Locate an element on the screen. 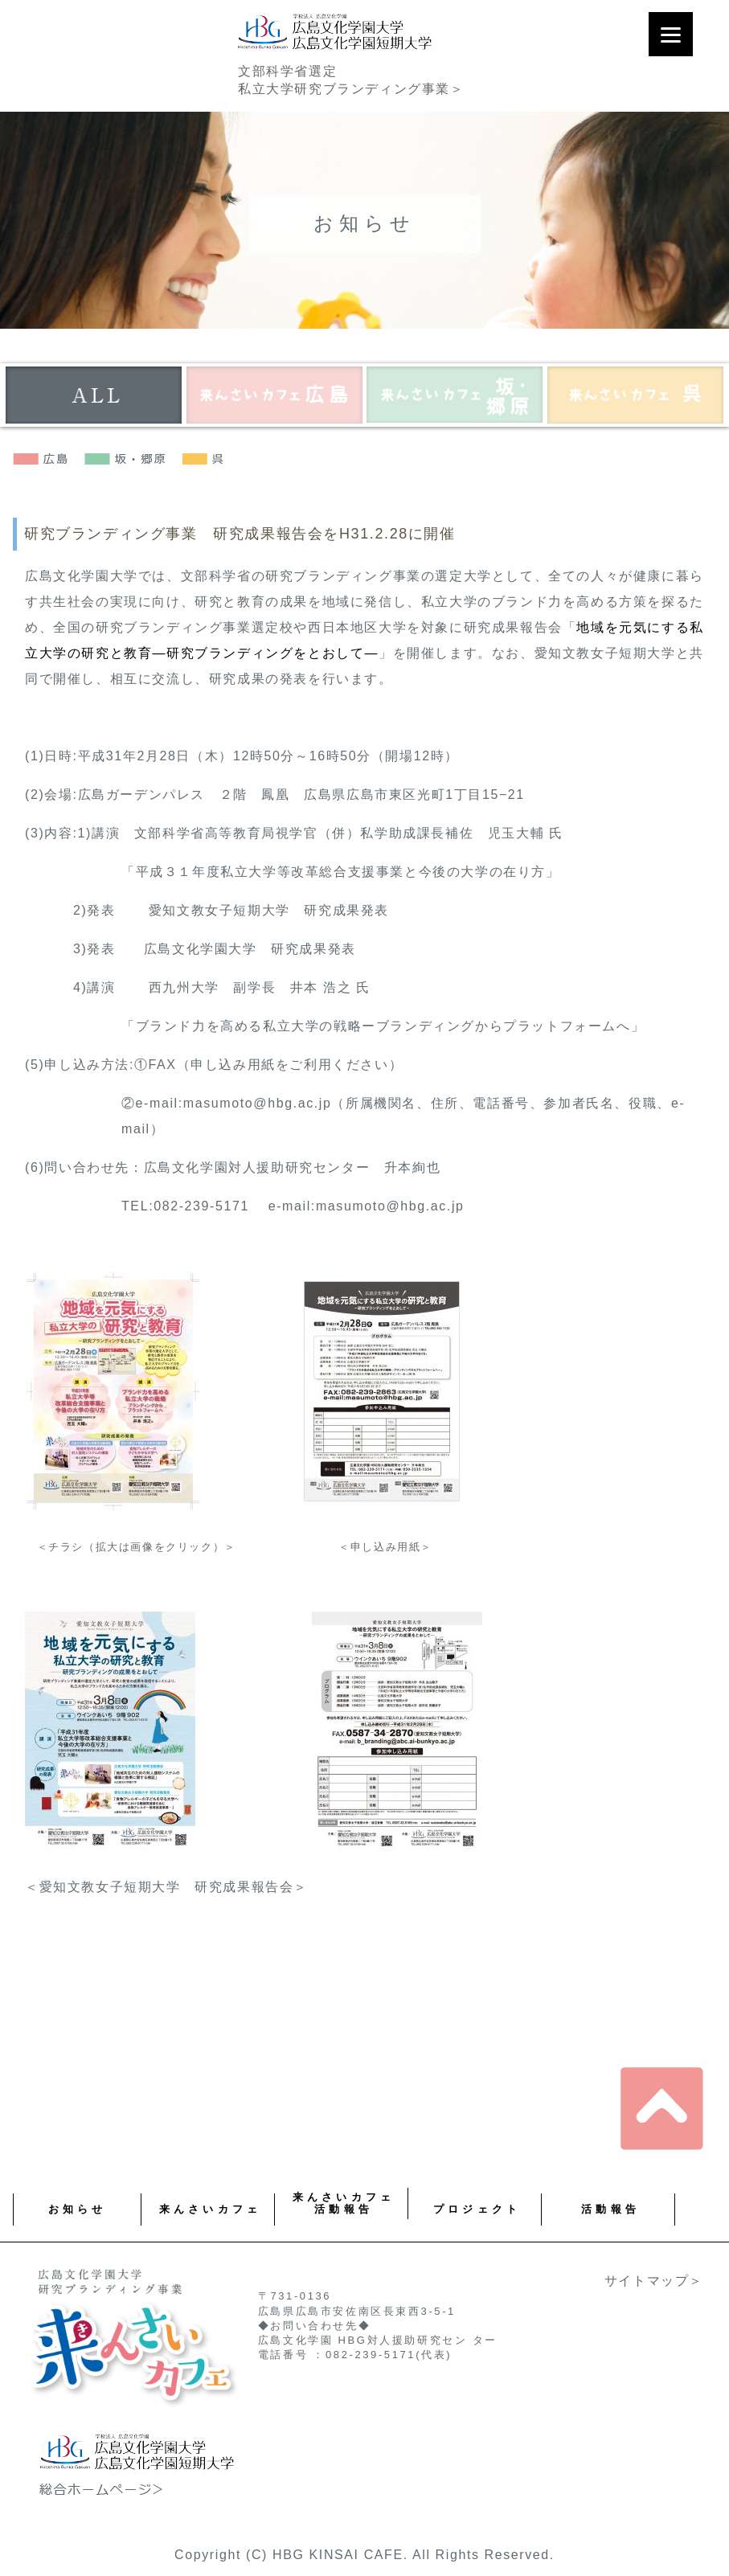  ＜チラシ（拡大は画像をクリック）＞ is located at coordinates (130, 1547).